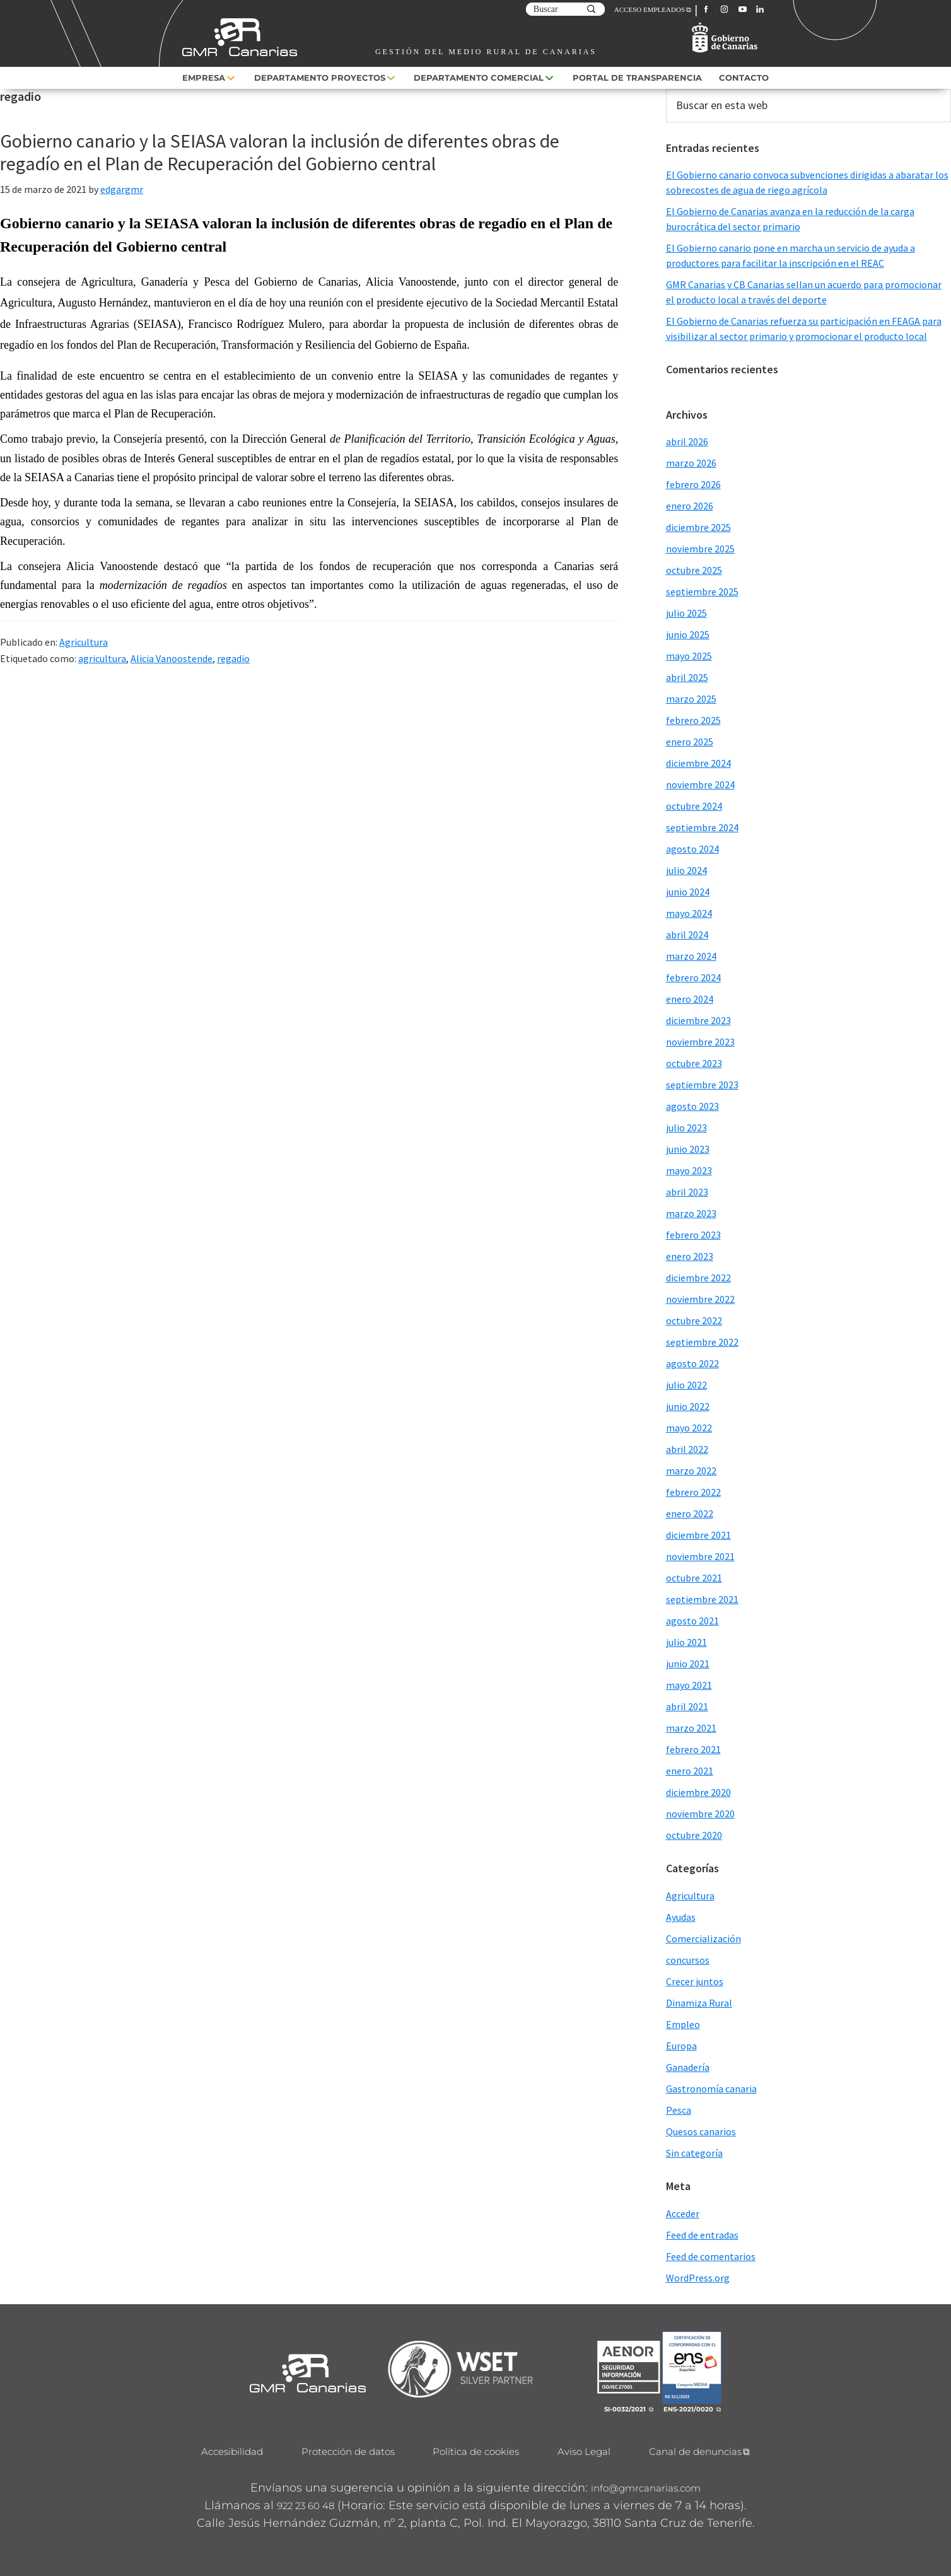 The image size is (951, 2576). I want to click on abril 2024, so click(687, 934).